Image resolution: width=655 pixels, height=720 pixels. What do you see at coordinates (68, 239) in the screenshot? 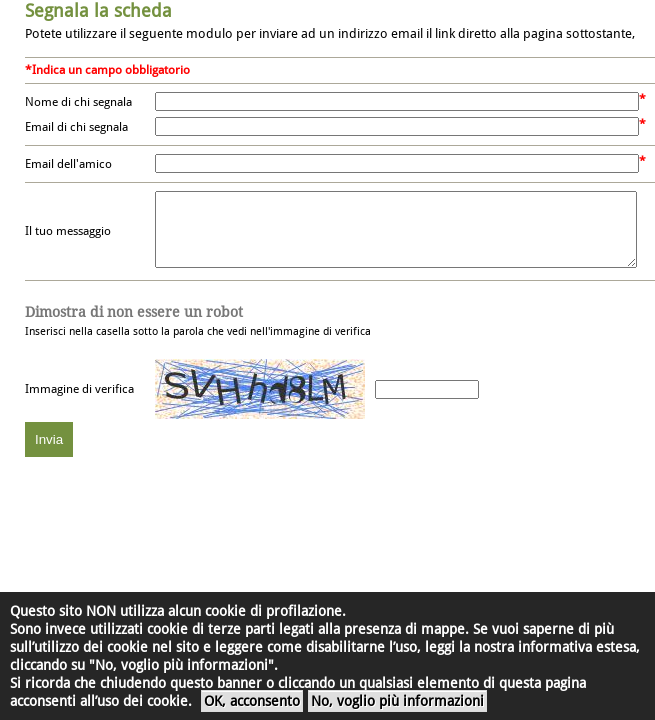
I see `Il tuo messaggio` at bounding box center [68, 239].